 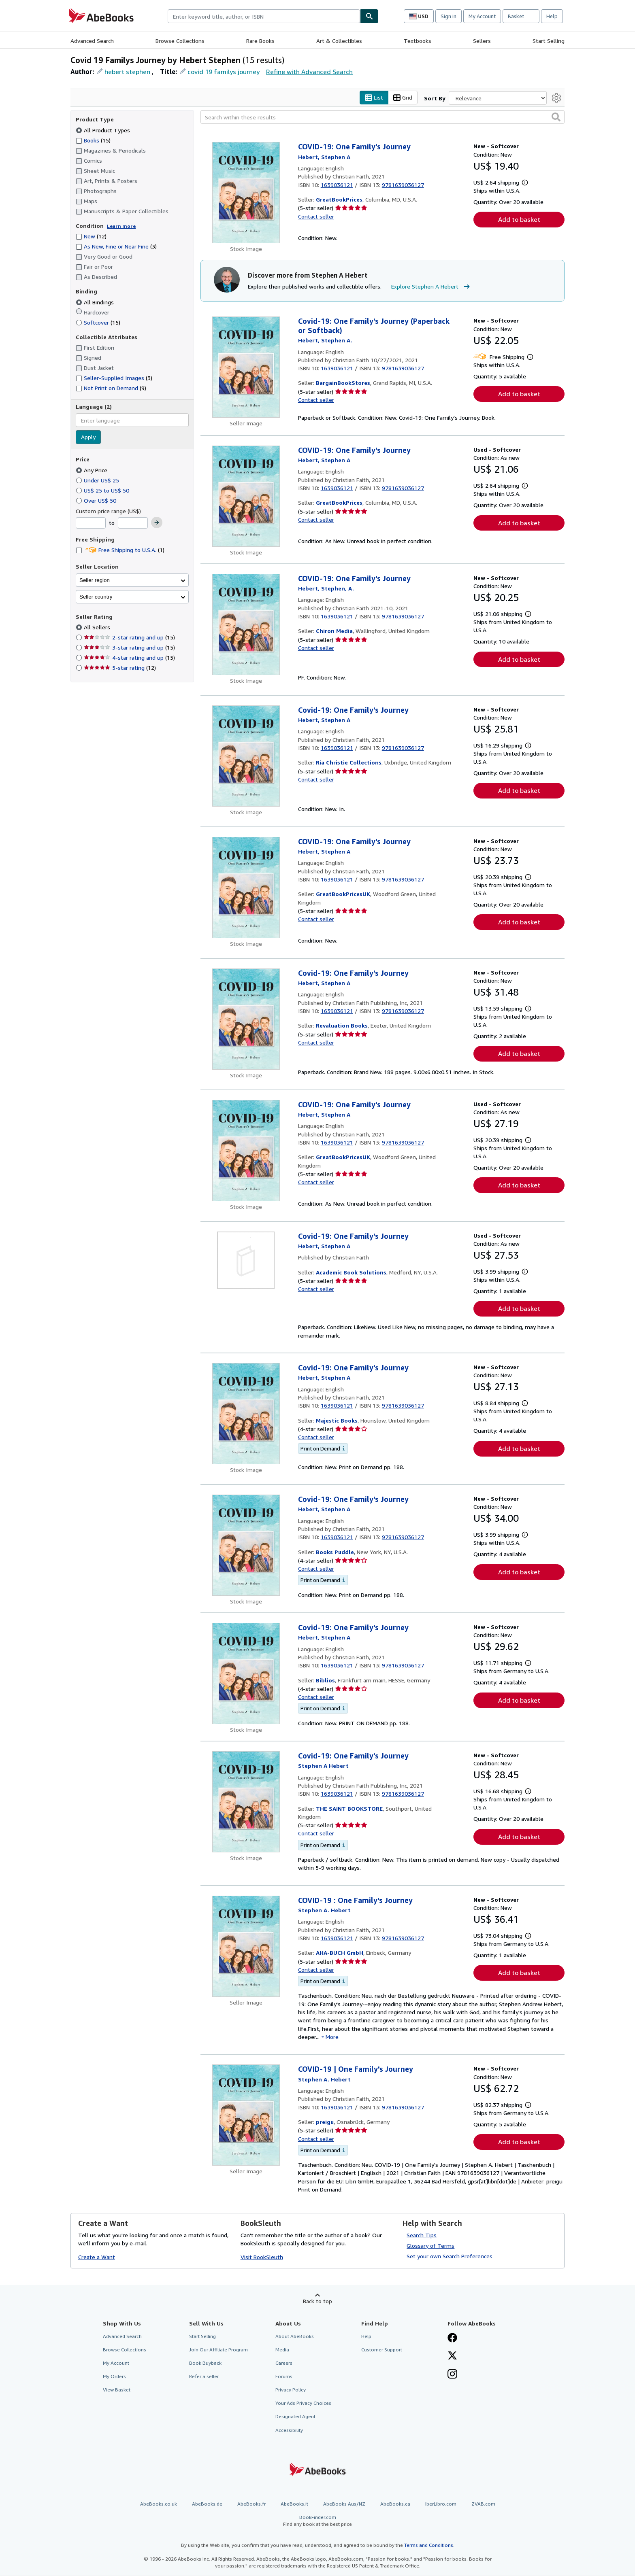 What do you see at coordinates (482, 40) in the screenshot?
I see `Sellers` at bounding box center [482, 40].